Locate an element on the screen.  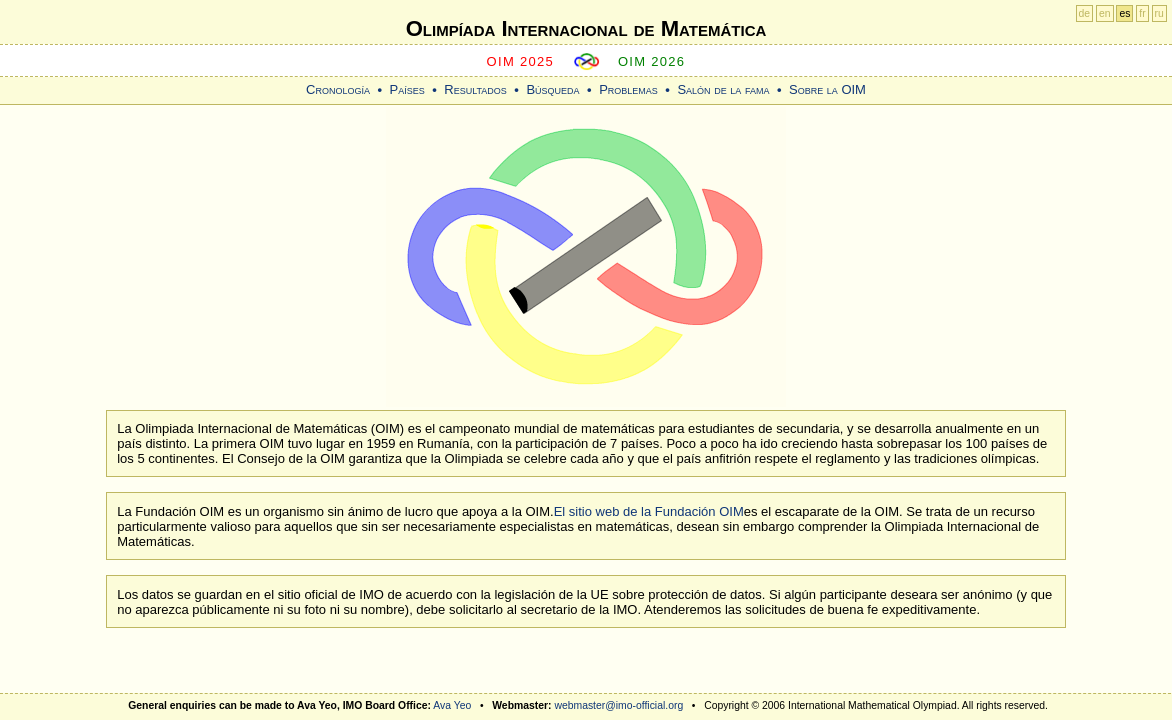
Ava Yeo is located at coordinates (452, 705).